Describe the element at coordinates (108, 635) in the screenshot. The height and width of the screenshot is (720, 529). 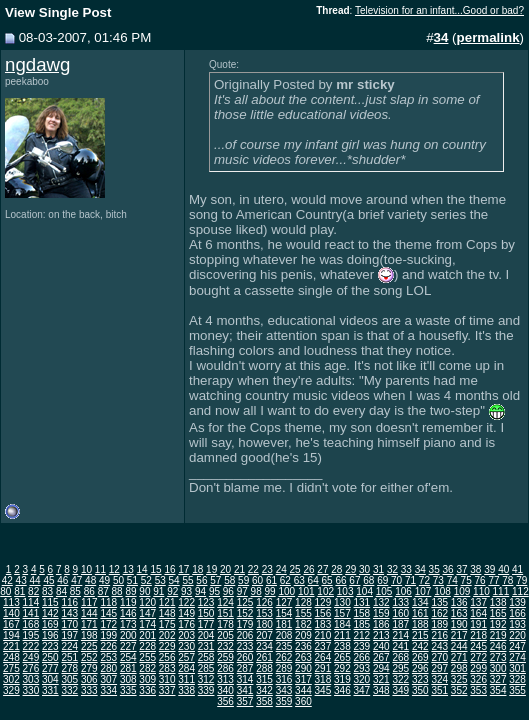
I see `199` at that location.